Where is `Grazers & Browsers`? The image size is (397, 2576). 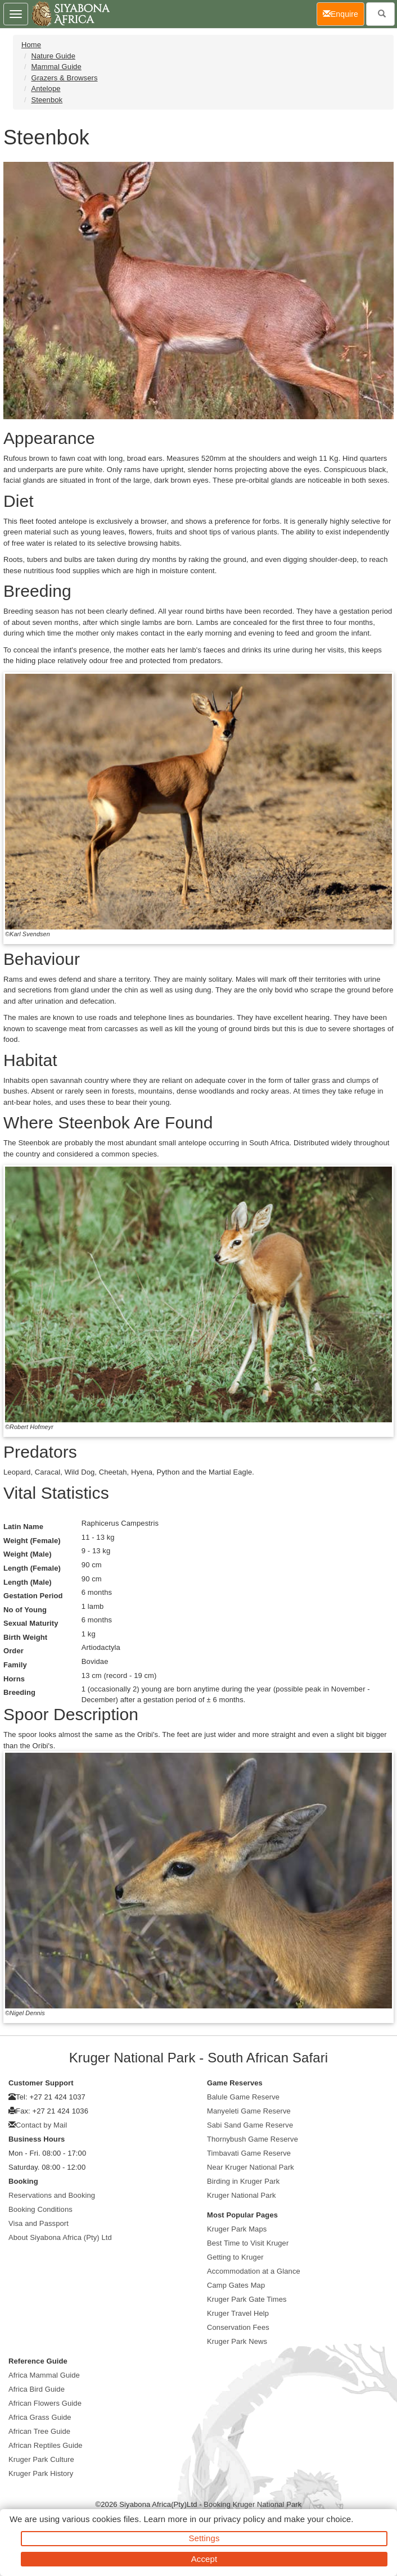 Grazers & Browsers is located at coordinates (64, 78).